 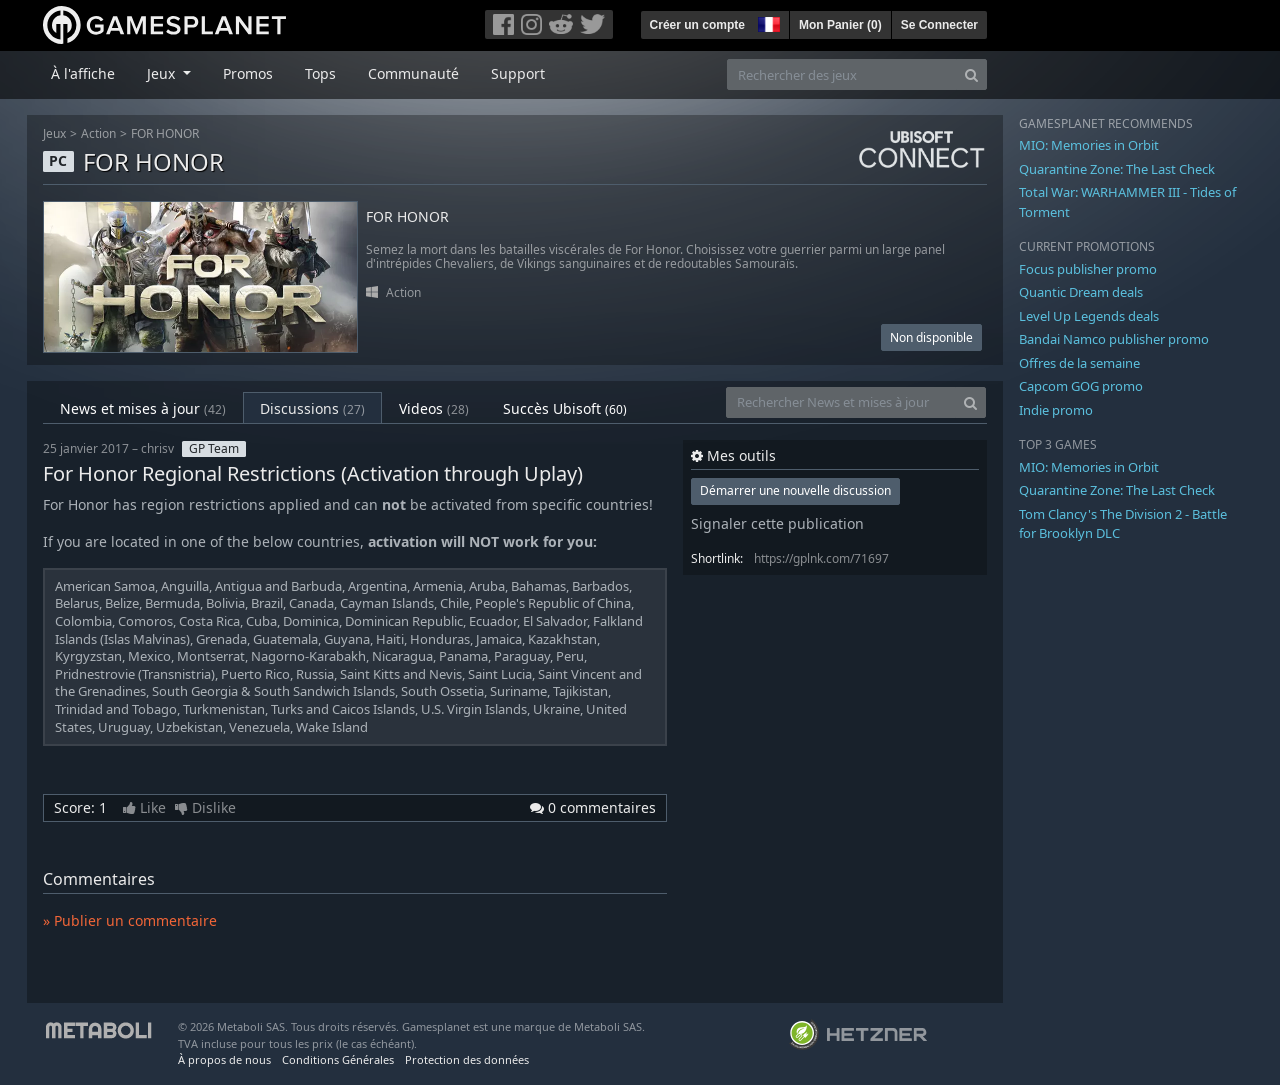 What do you see at coordinates (248, 73) in the screenshot?
I see `Promos` at bounding box center [248, 73].